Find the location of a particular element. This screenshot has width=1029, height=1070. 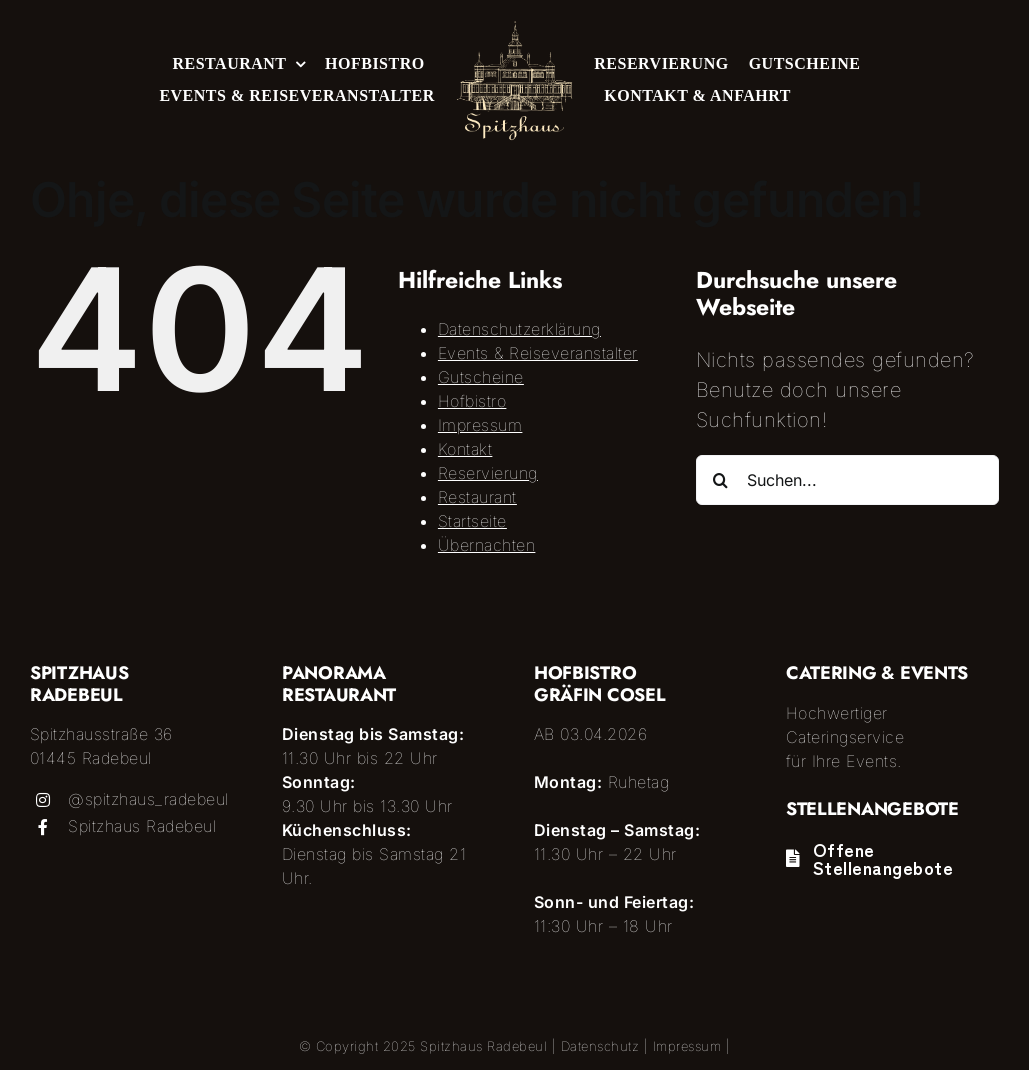

@spitzhaus_radebeul is located at coordinates (148, 799).